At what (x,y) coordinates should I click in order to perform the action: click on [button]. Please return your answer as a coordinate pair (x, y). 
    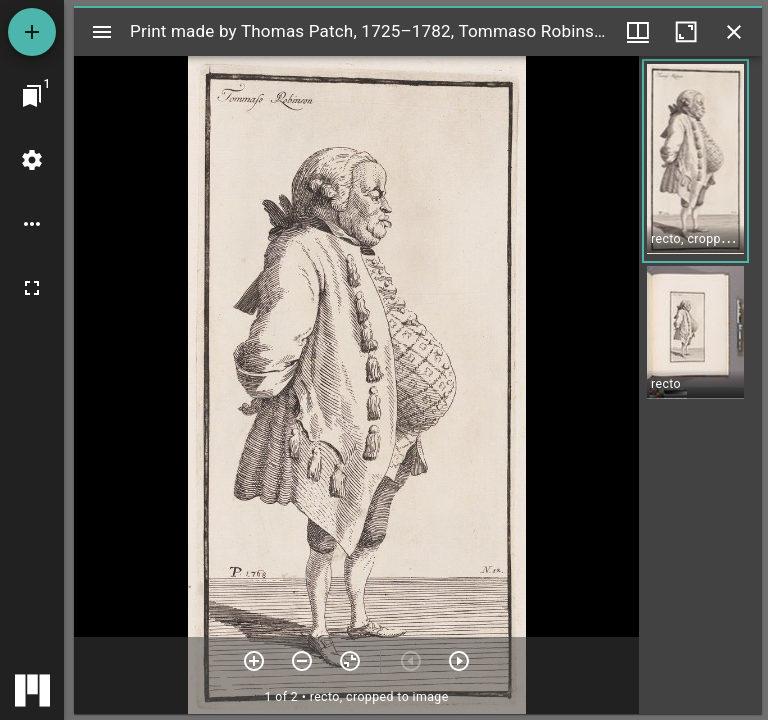
    Looking at the image, I should click on (695, 161).